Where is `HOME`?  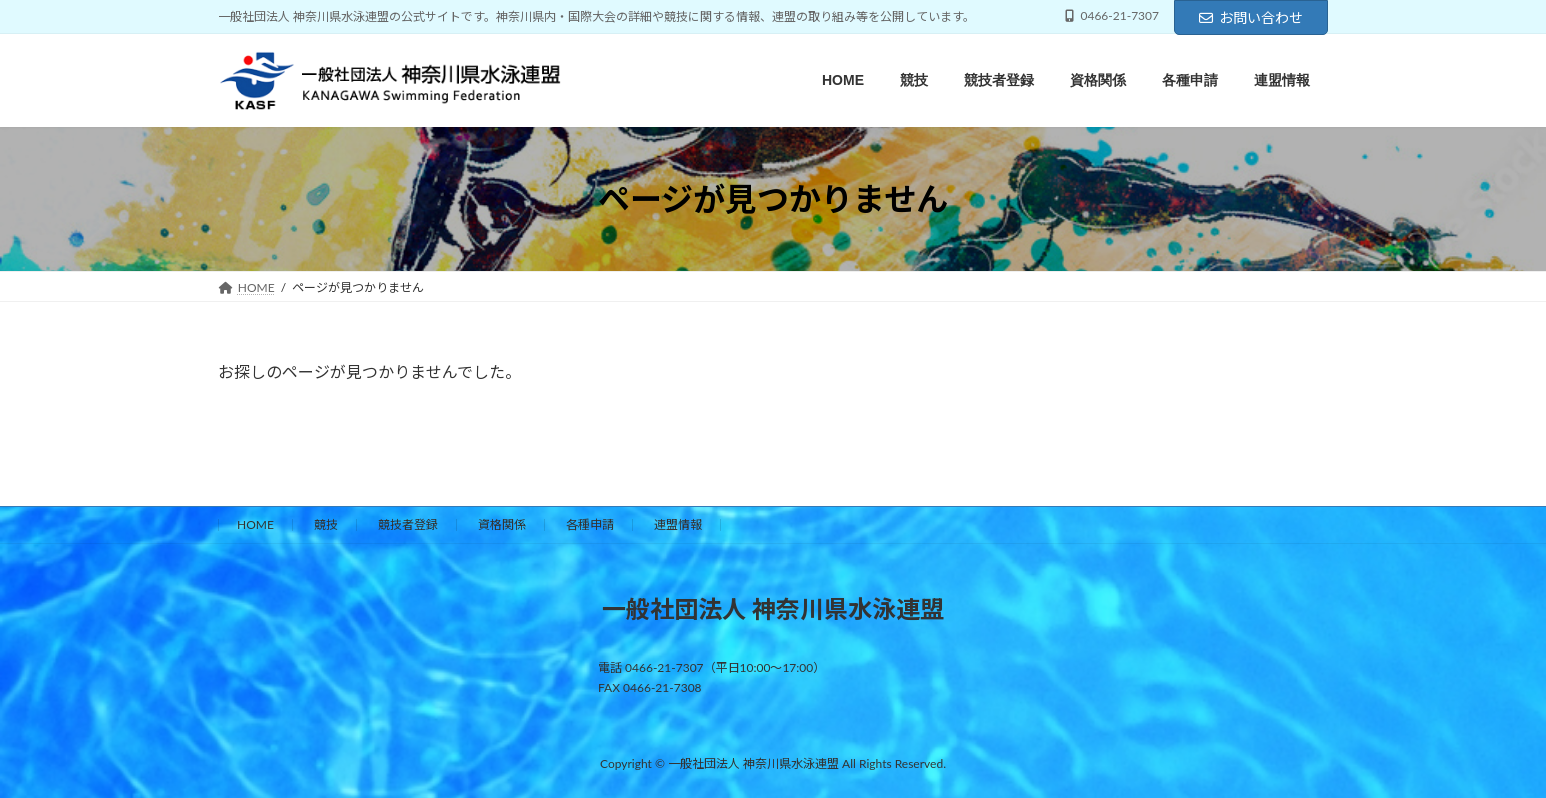
HOME is located at coordinates (255, 524).